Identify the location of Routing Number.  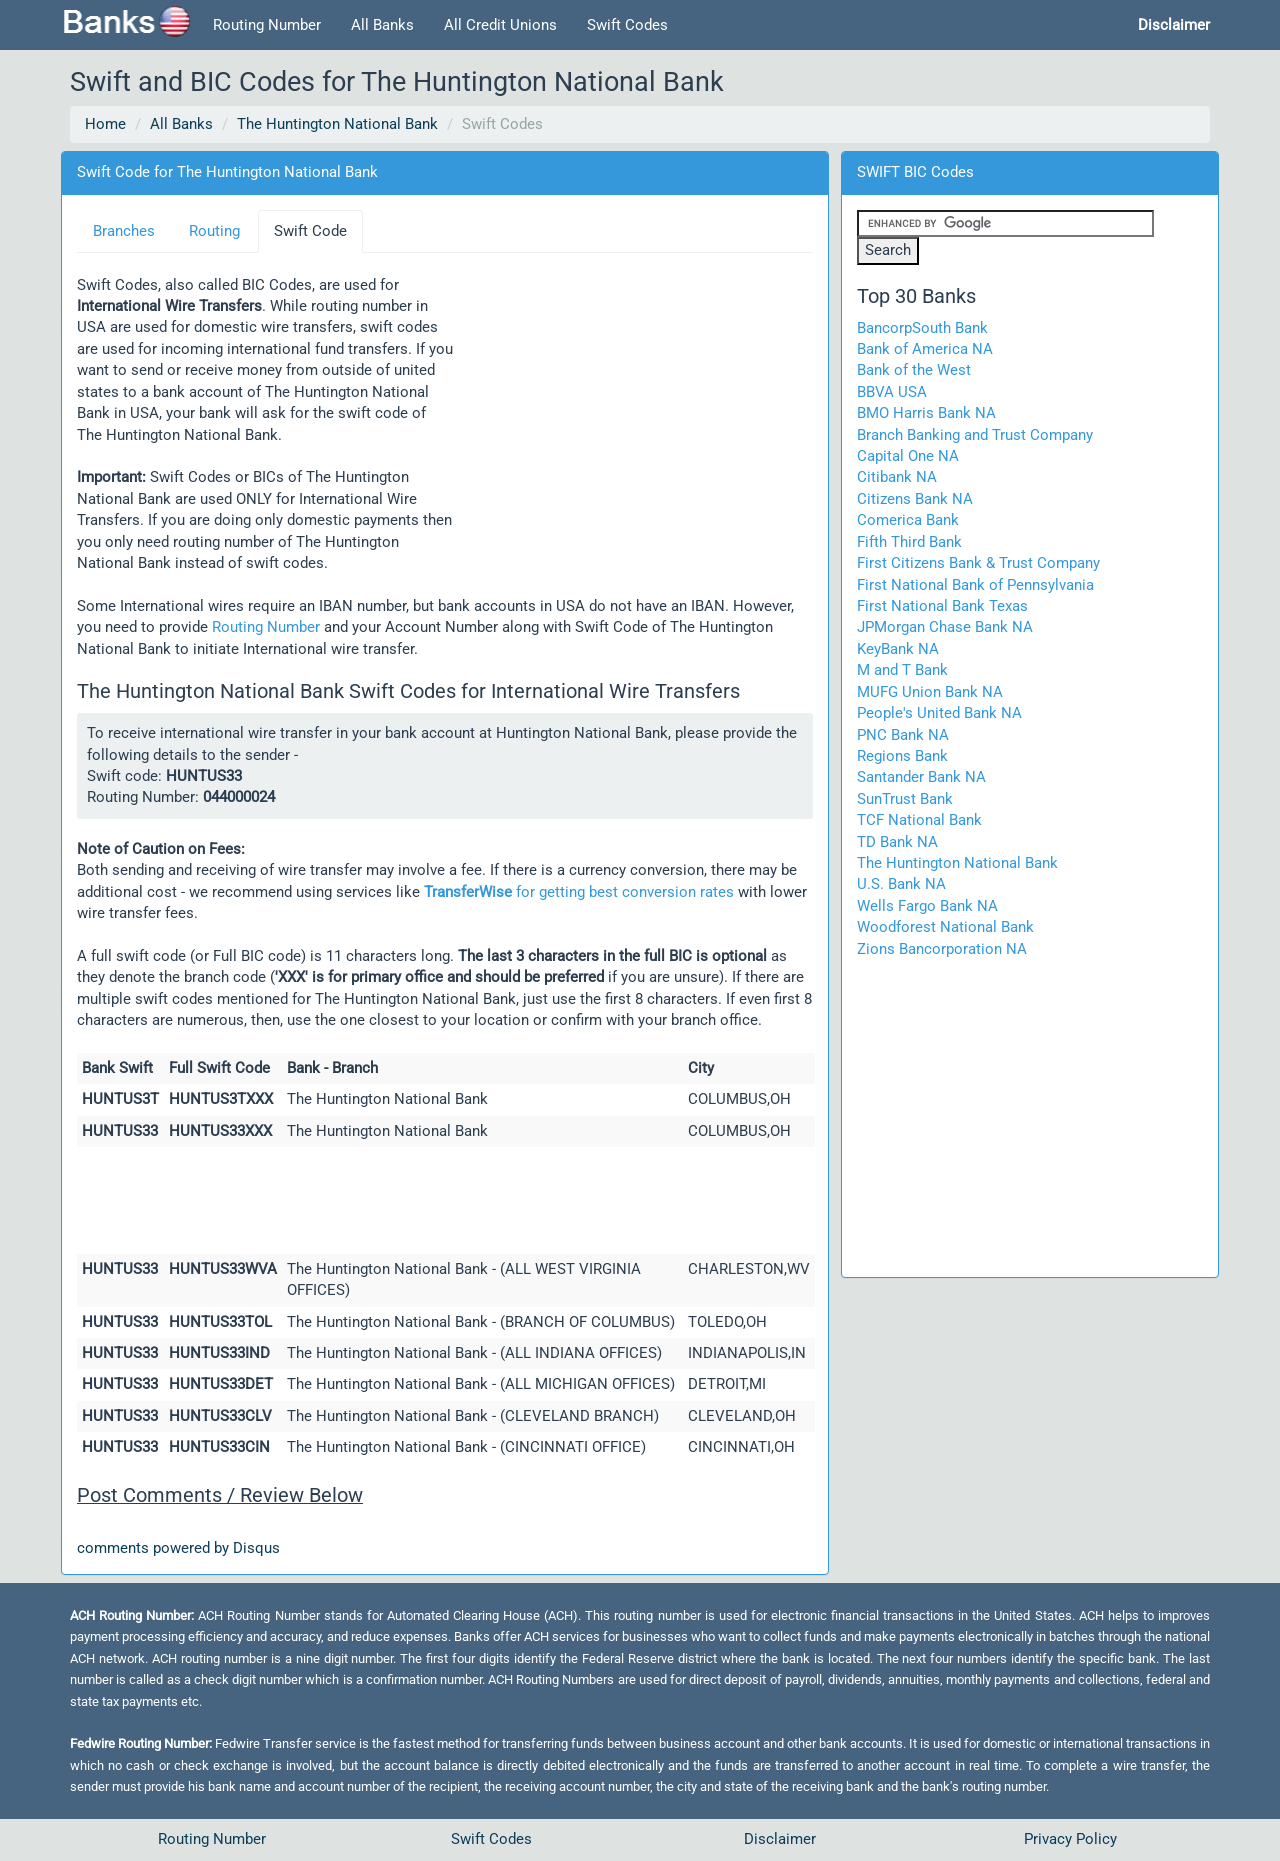
(267, 25).